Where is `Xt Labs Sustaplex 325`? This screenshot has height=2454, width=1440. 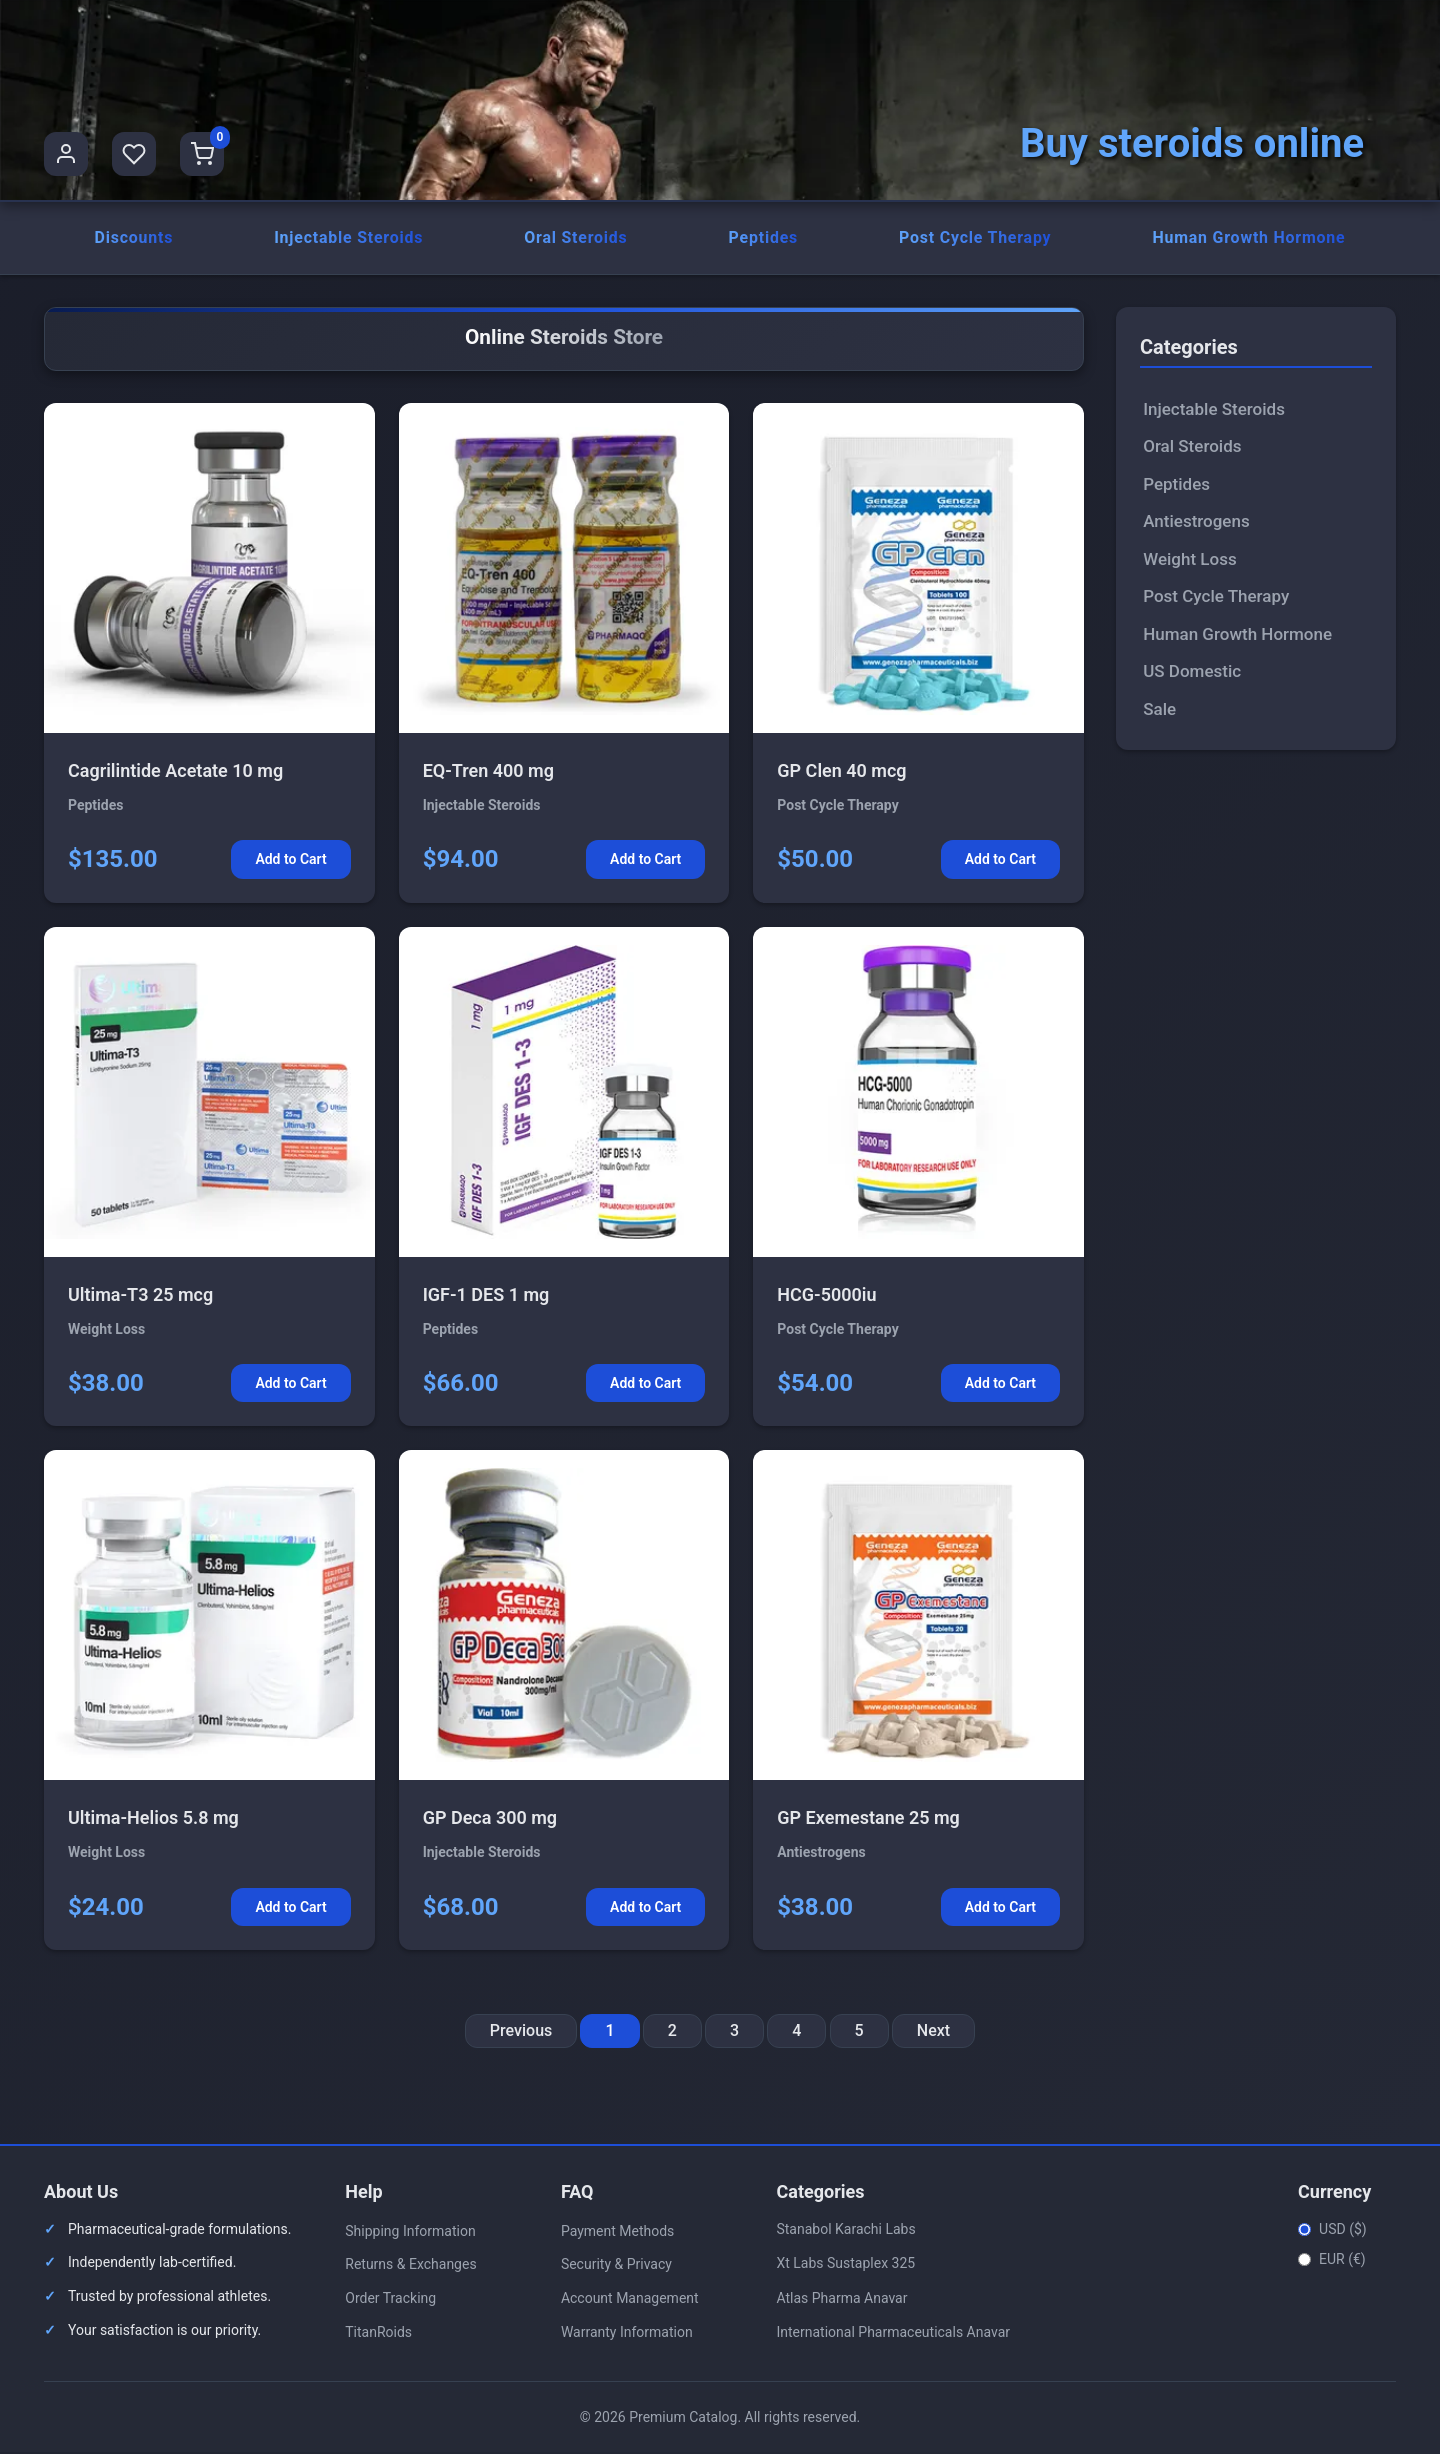
Xt Labs Sustaplex 325 is located at coordinates (845, 2265).